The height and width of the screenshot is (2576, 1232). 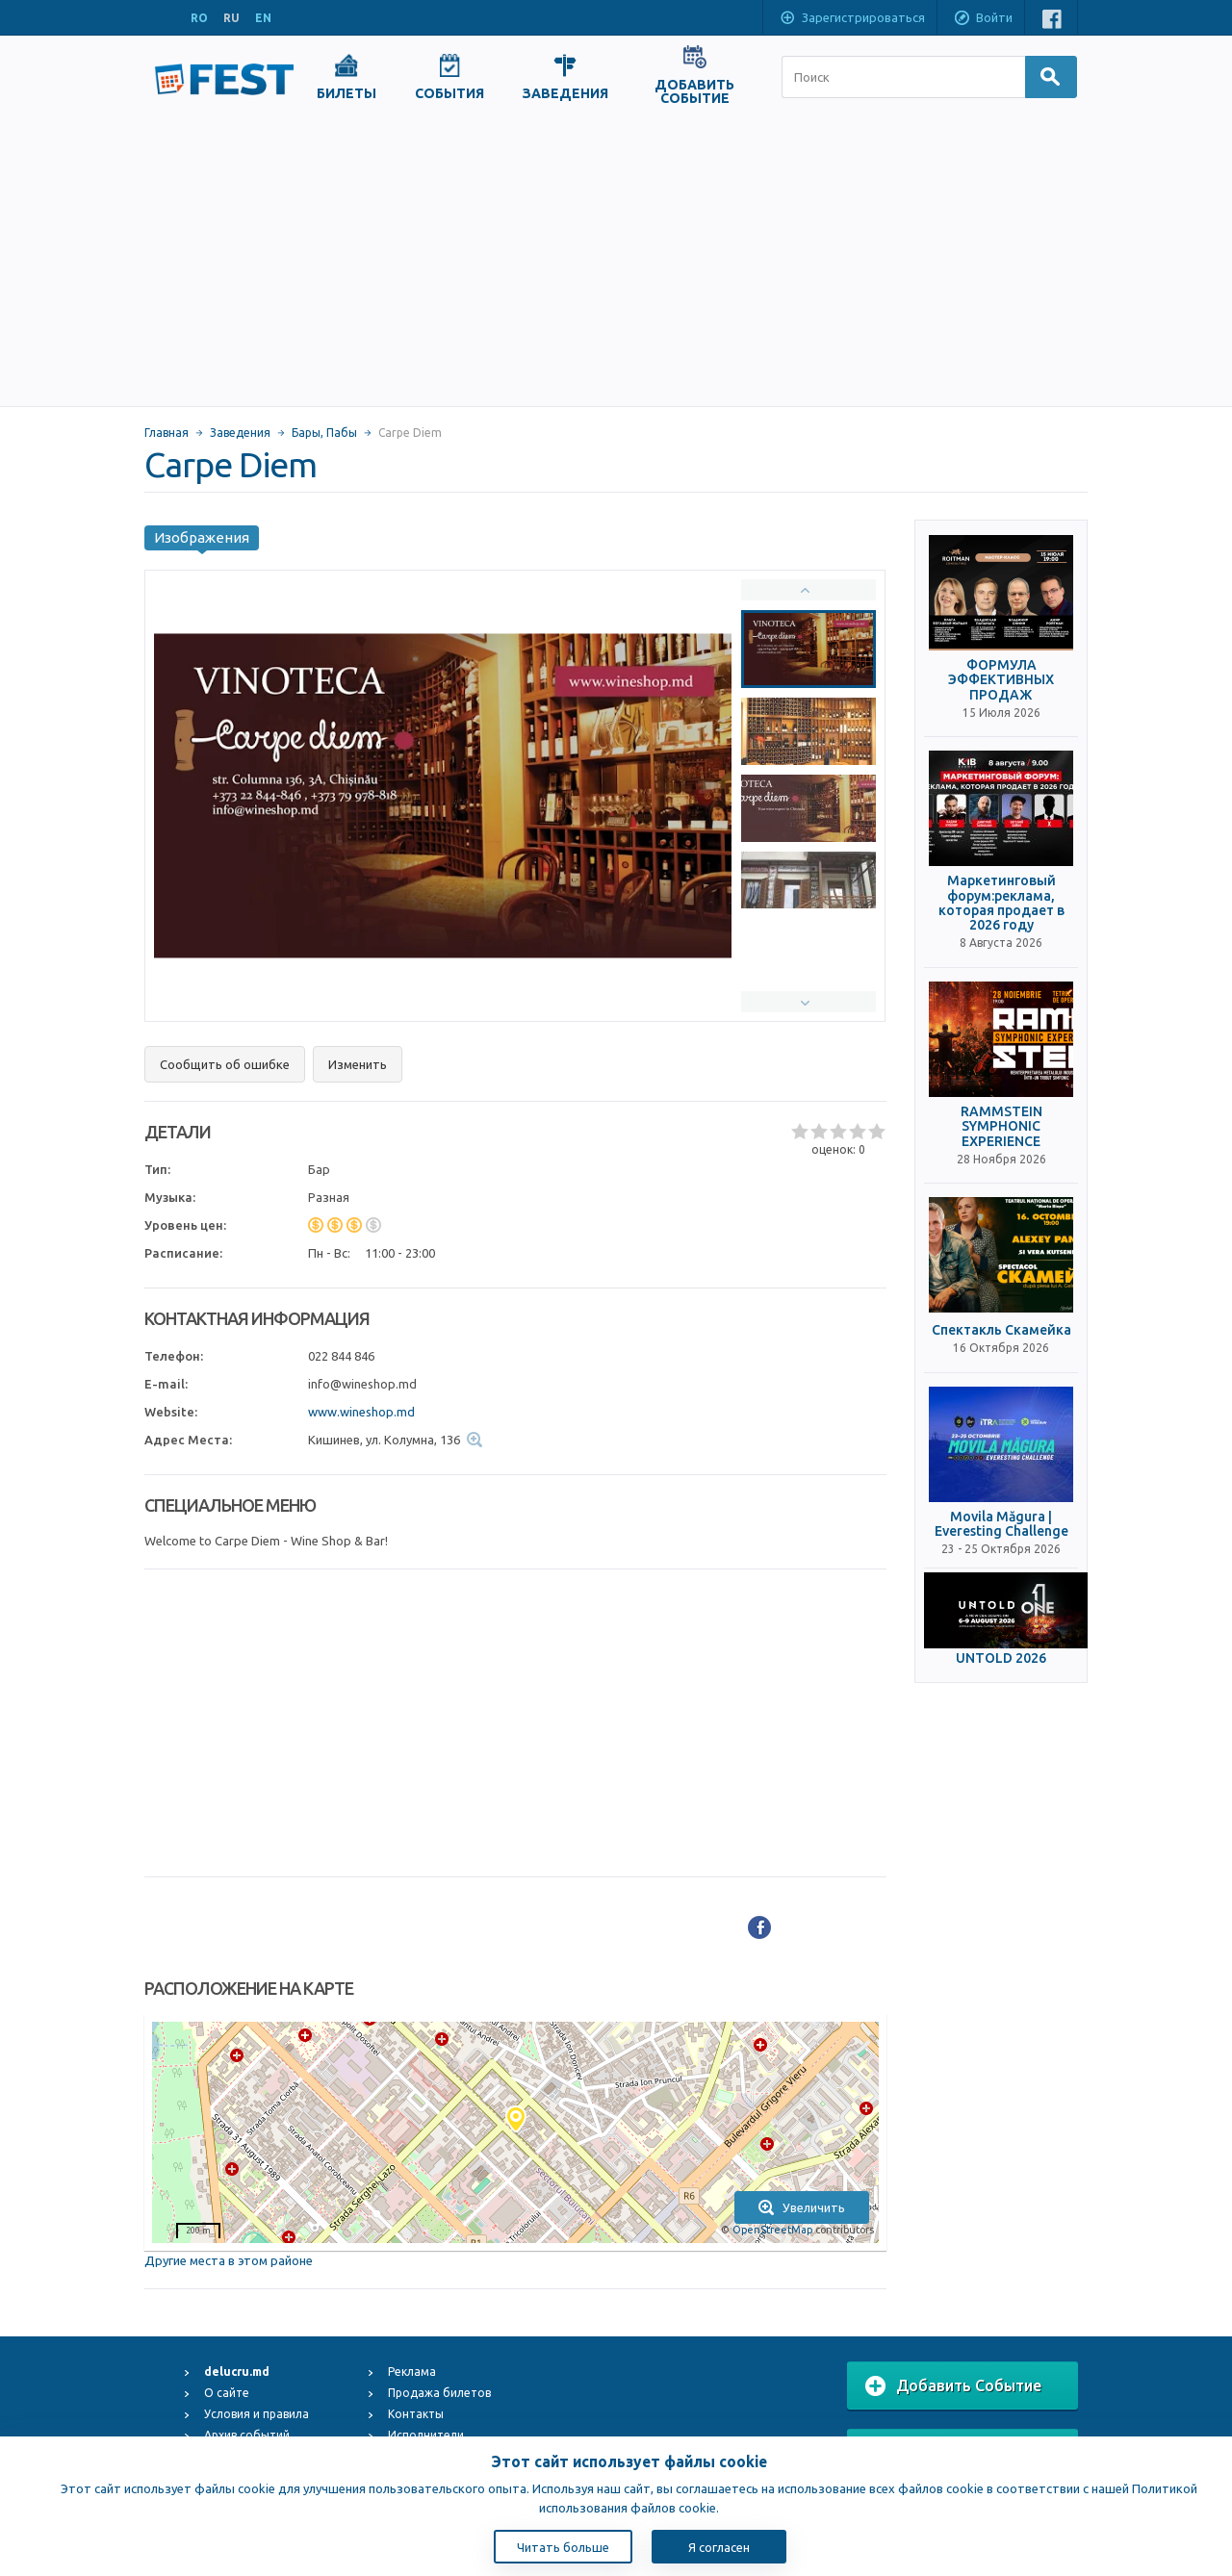 I want to click on Продажа билетов, so click(x=439, y=2392).